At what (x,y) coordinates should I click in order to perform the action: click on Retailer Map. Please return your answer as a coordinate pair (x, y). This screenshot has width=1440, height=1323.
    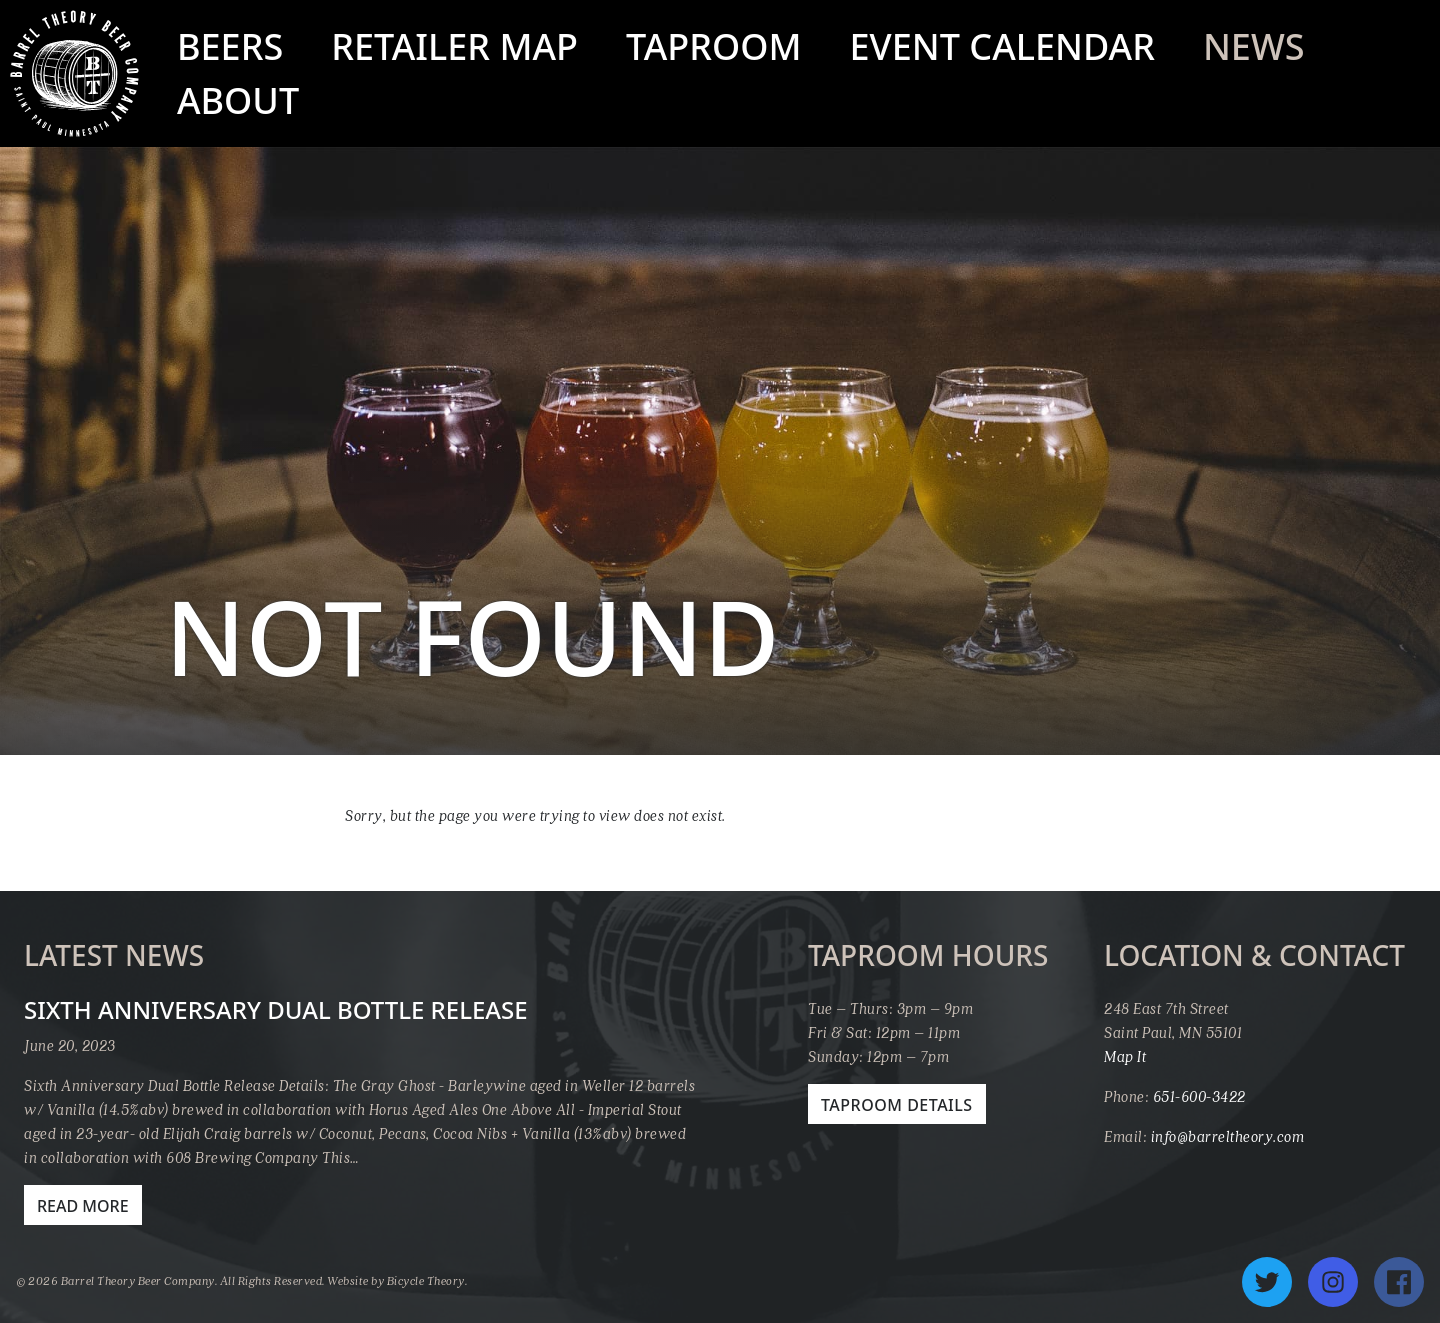
    Looking at the image, I should click on (454, 46).